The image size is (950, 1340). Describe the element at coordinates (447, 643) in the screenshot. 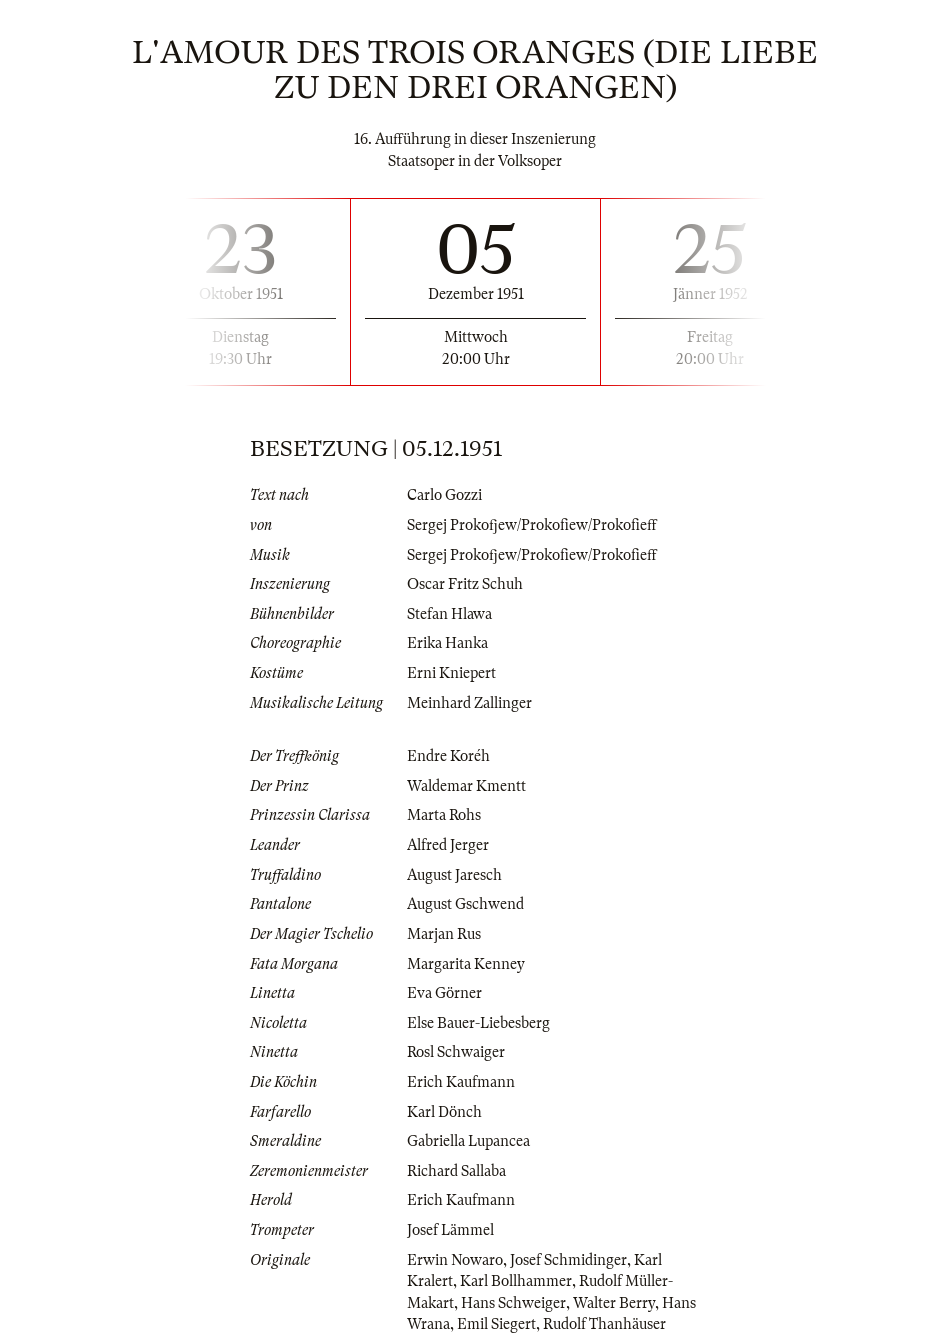

I see `Erika Hanka` at that location.